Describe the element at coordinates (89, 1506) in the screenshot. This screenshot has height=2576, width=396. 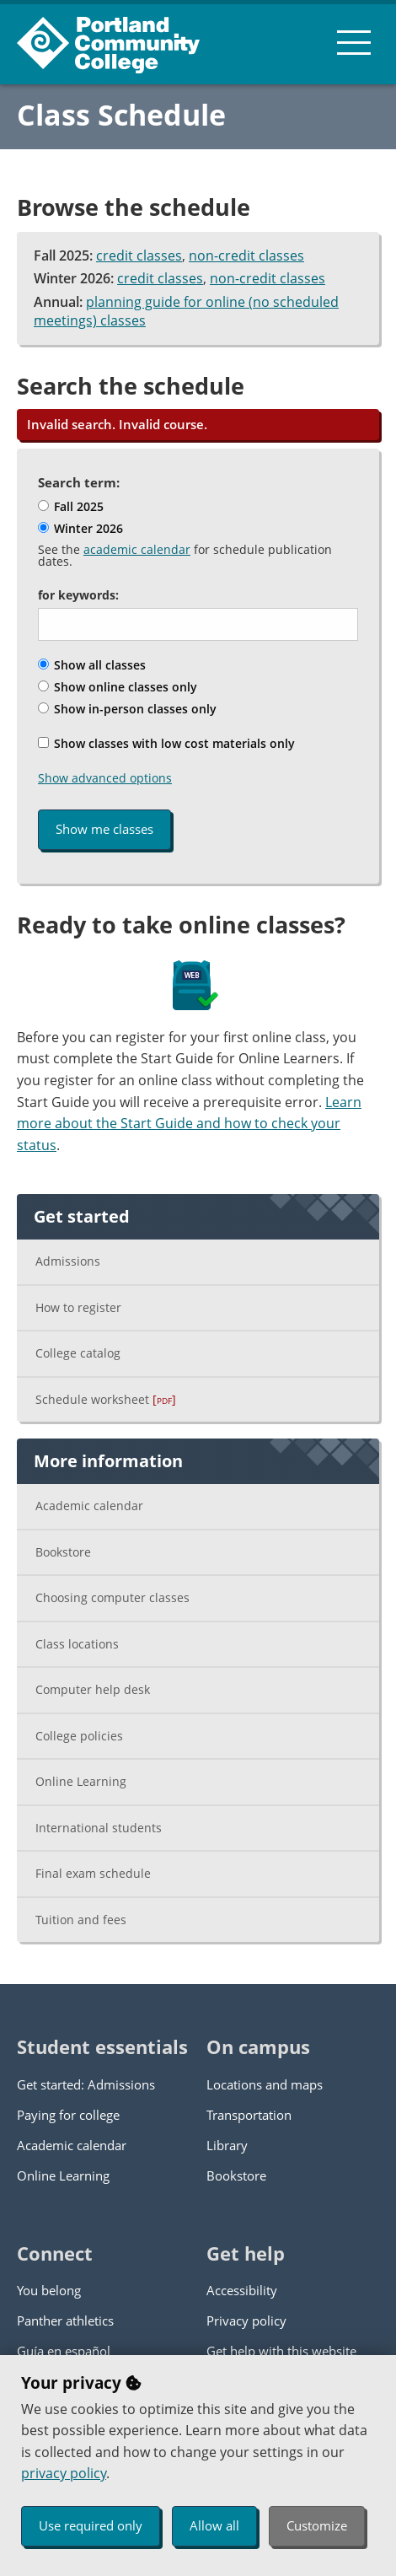
I see `Academic calendar` at that location.